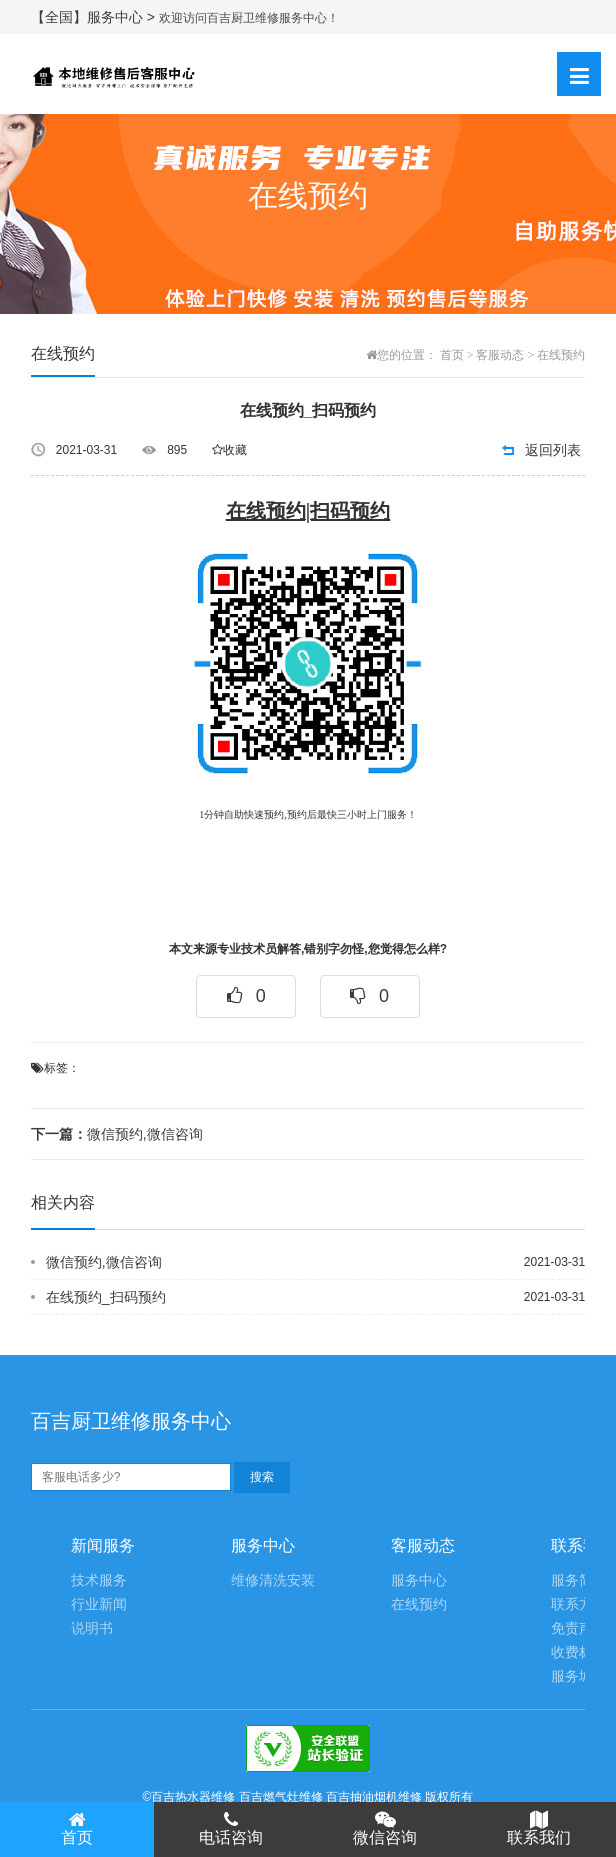 The width and height of the screenshot is (616, 1857). What do you see at coordinates (561, 355) in the screenshot?
I see `在线预约` at bounding box center [561, 355].